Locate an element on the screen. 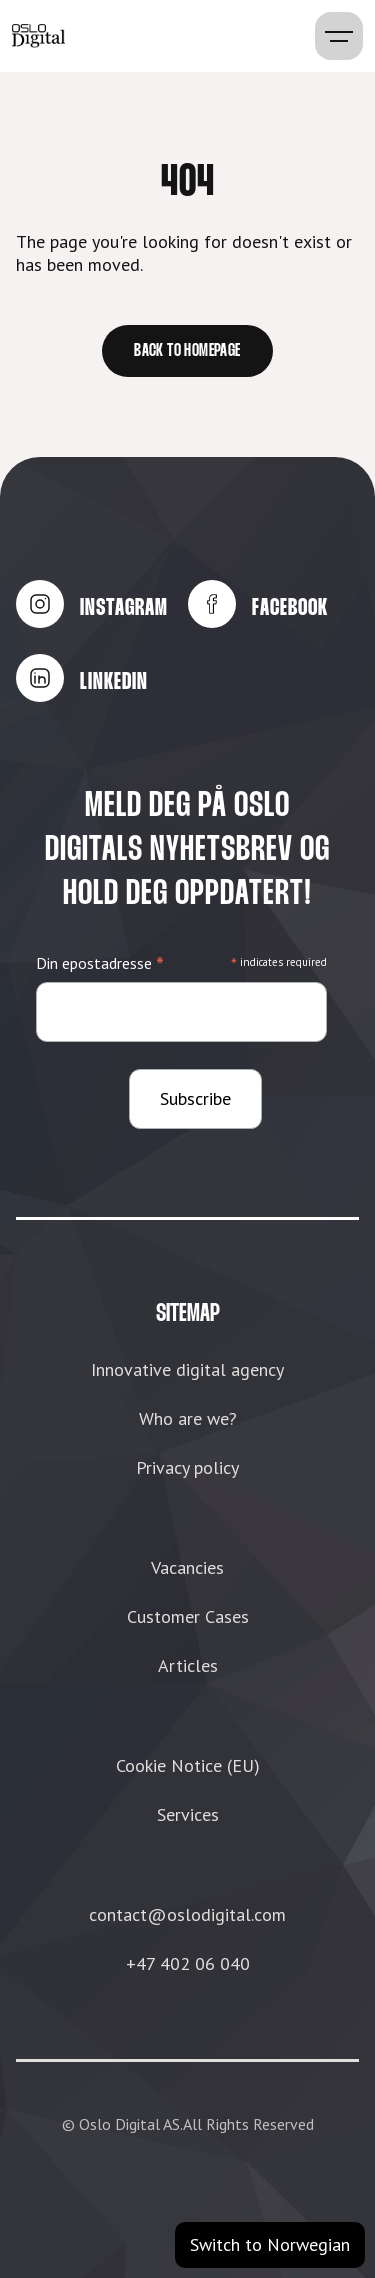 The width and height of the screenshot is (375, 2278). Back to homepage is located at coordinates (187, 351).